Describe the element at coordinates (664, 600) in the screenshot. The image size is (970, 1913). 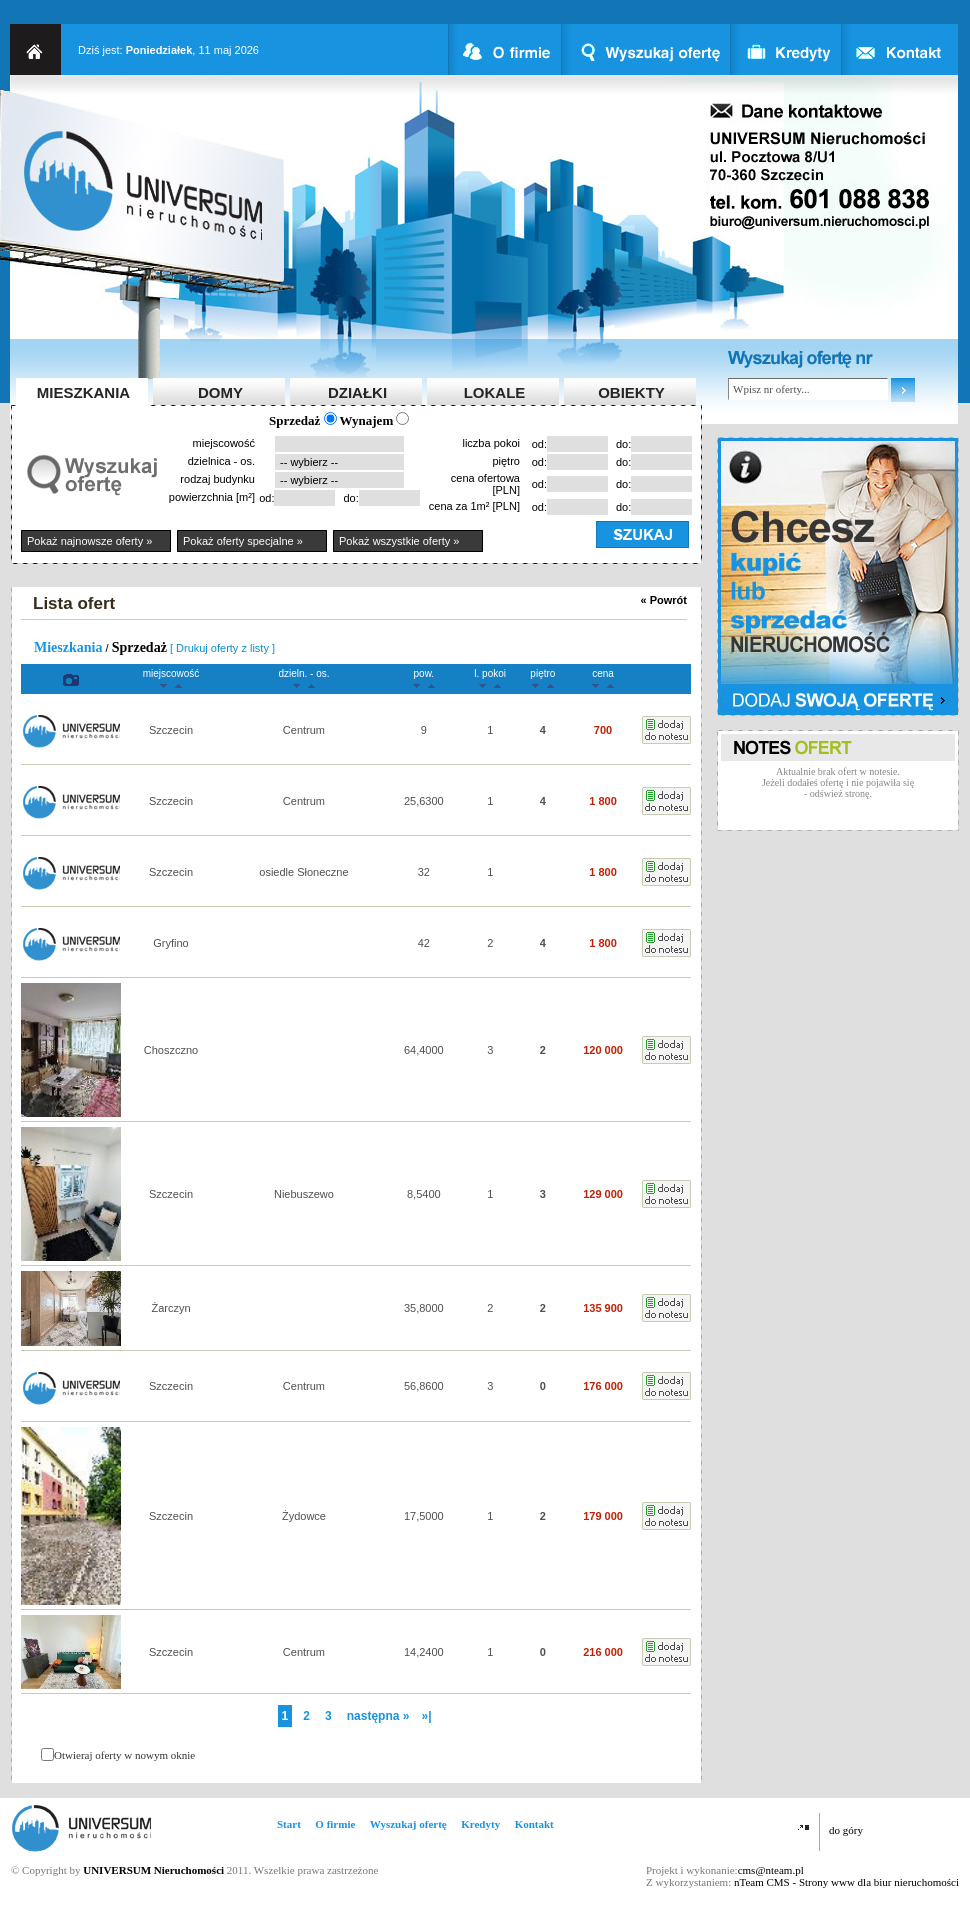
I see `« Powrót` at that location.